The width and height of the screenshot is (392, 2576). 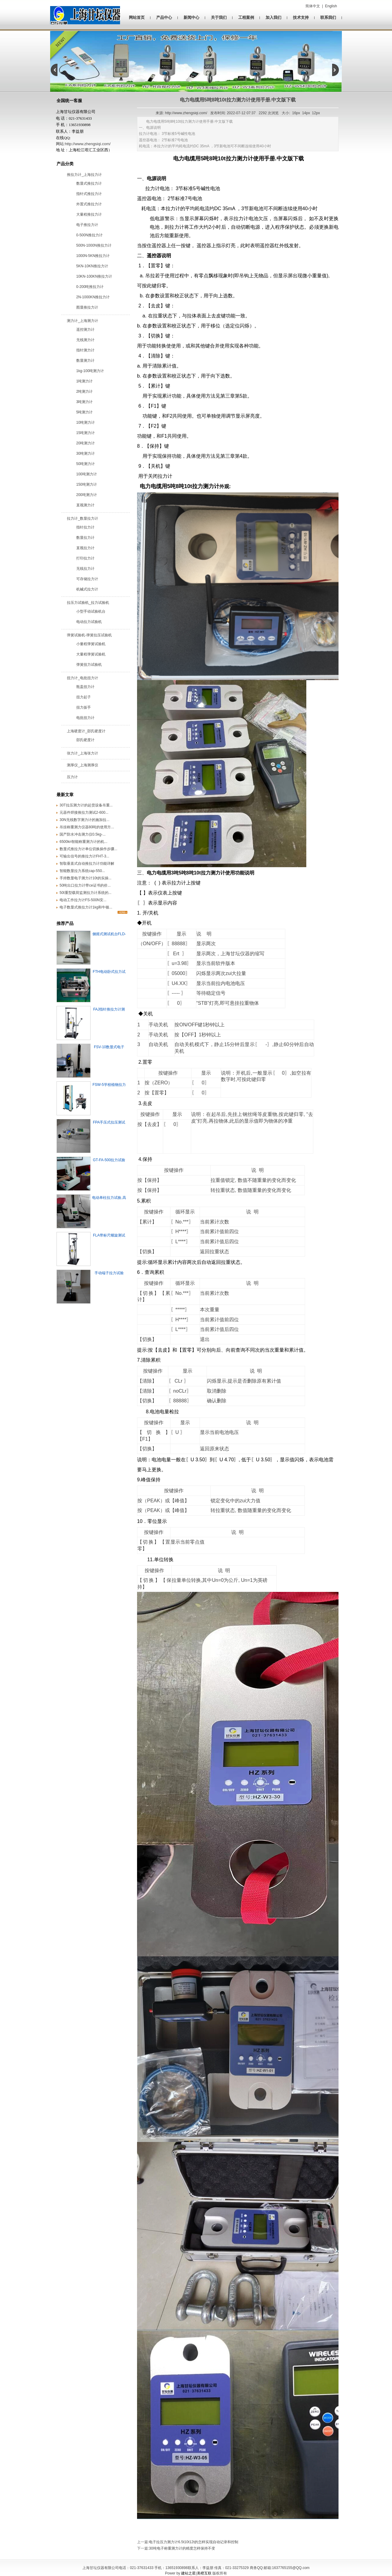 What do you see at coordinates (85, 548) in the screenshot?
I see `直视拉力计` at bounding box center [85, 548].